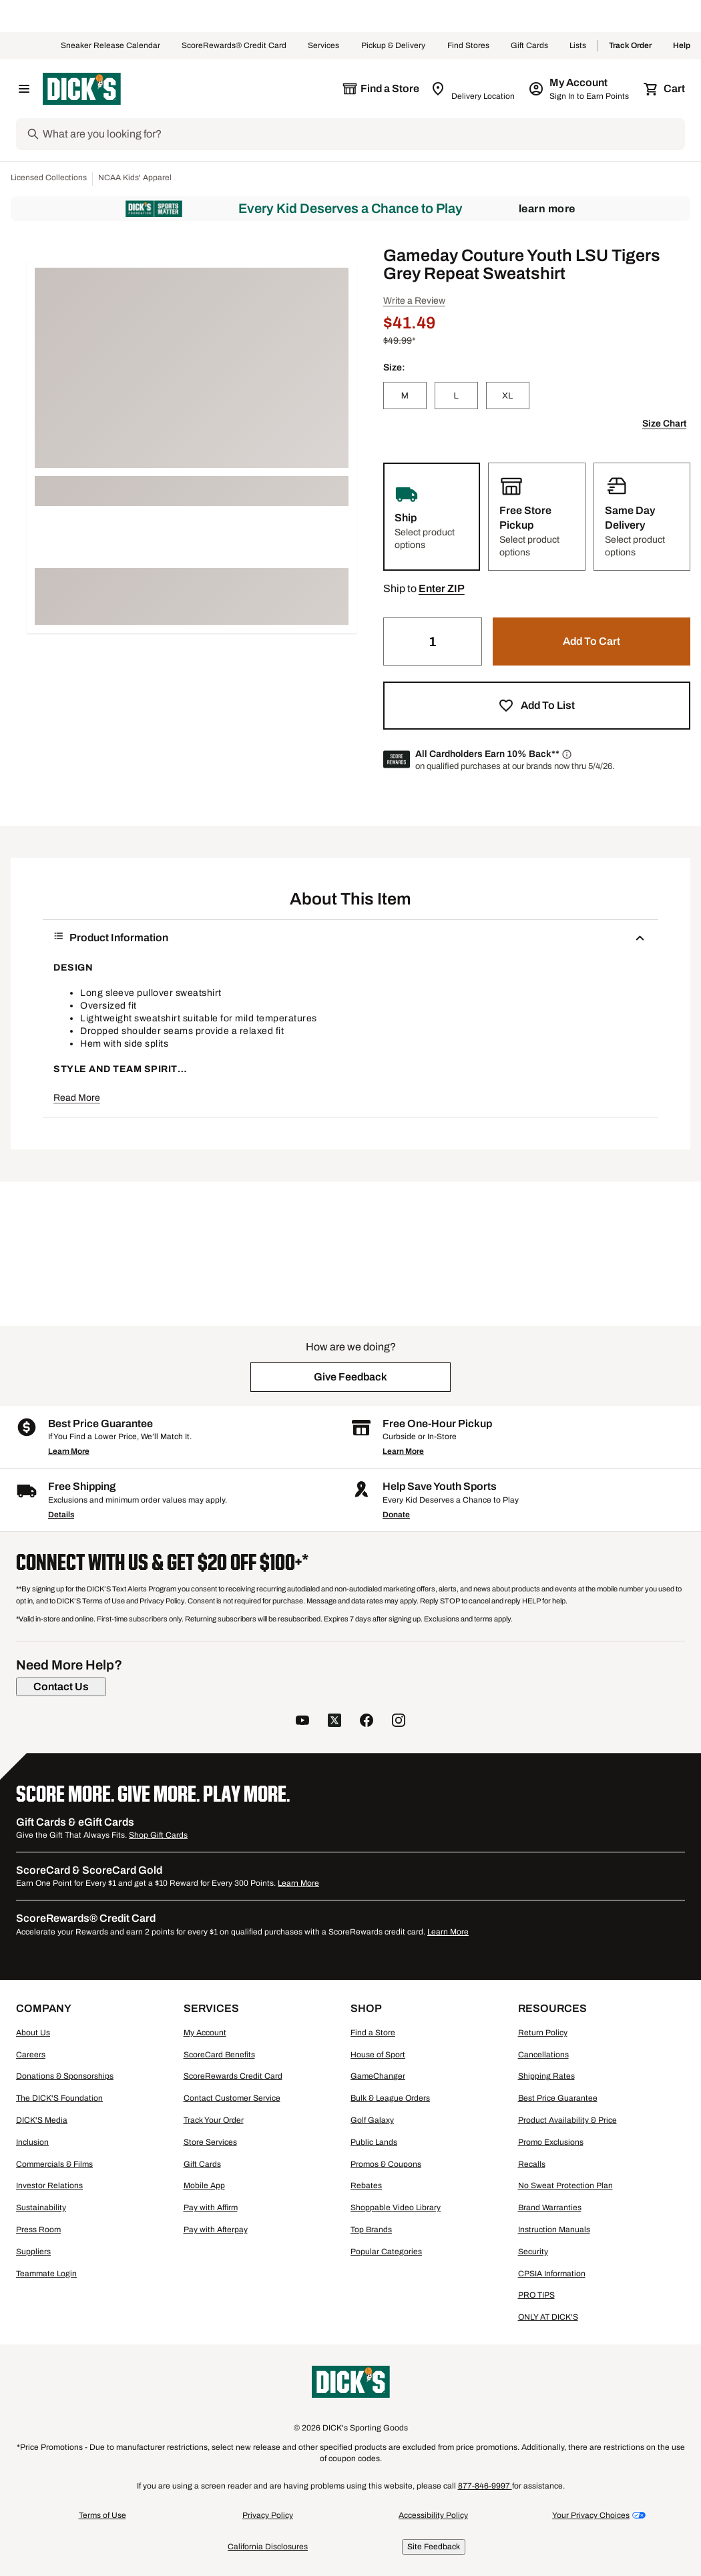 Image resolution: width=701 pixels, height=2576 pixels. Describe the element at coordinates (373, 2142) in the screenshot. I see `Public Lands` at that location.